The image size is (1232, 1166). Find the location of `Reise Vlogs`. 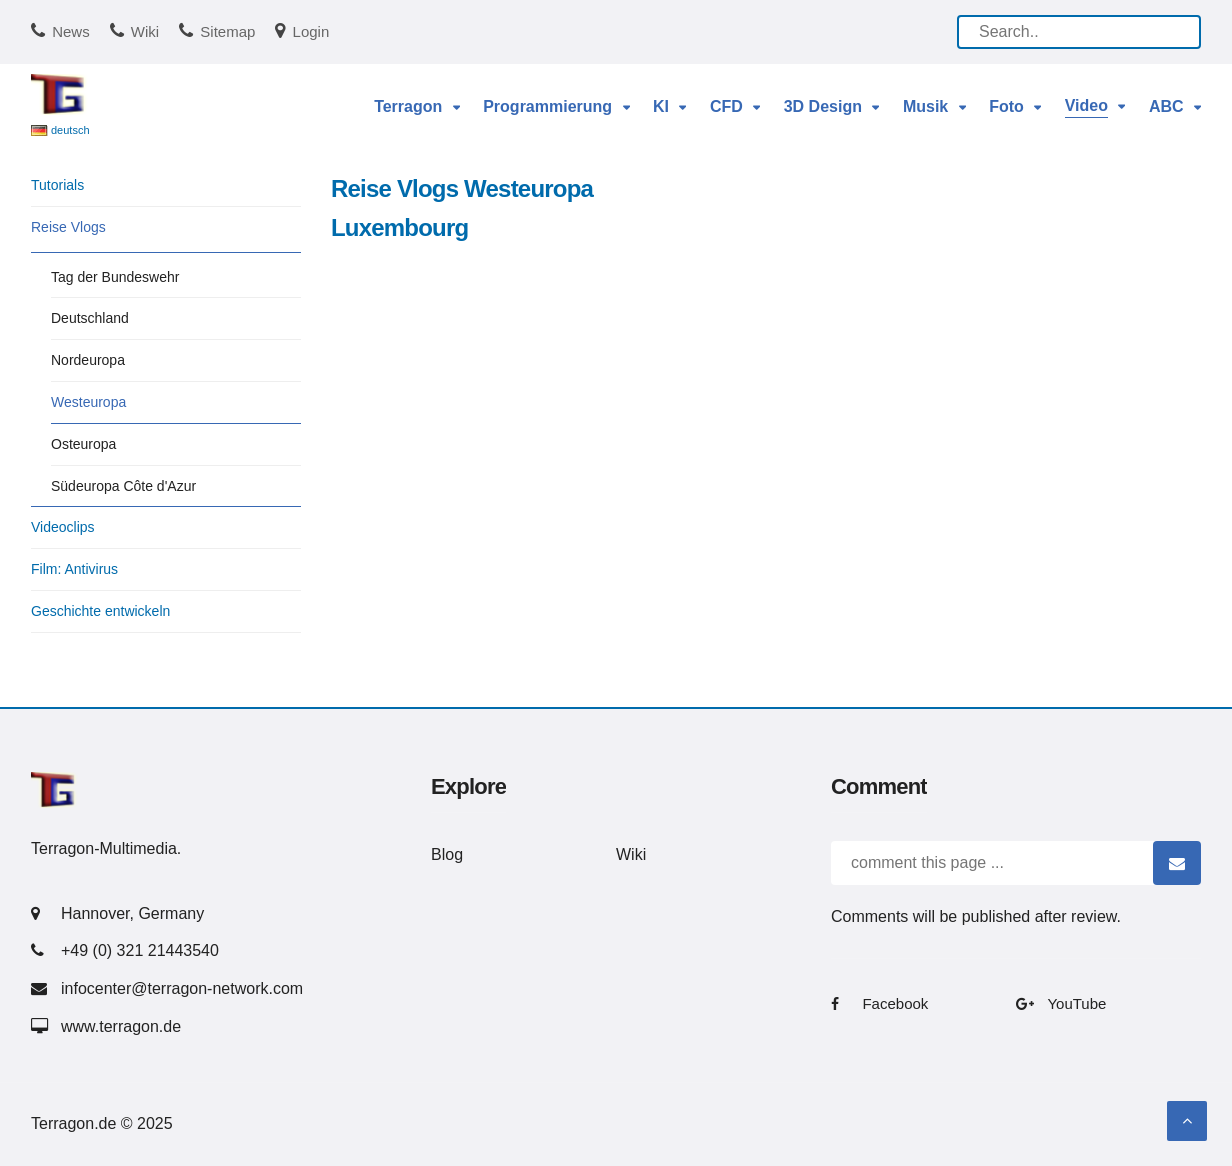

Reise Vlogs is located at coordinates (68, 227).